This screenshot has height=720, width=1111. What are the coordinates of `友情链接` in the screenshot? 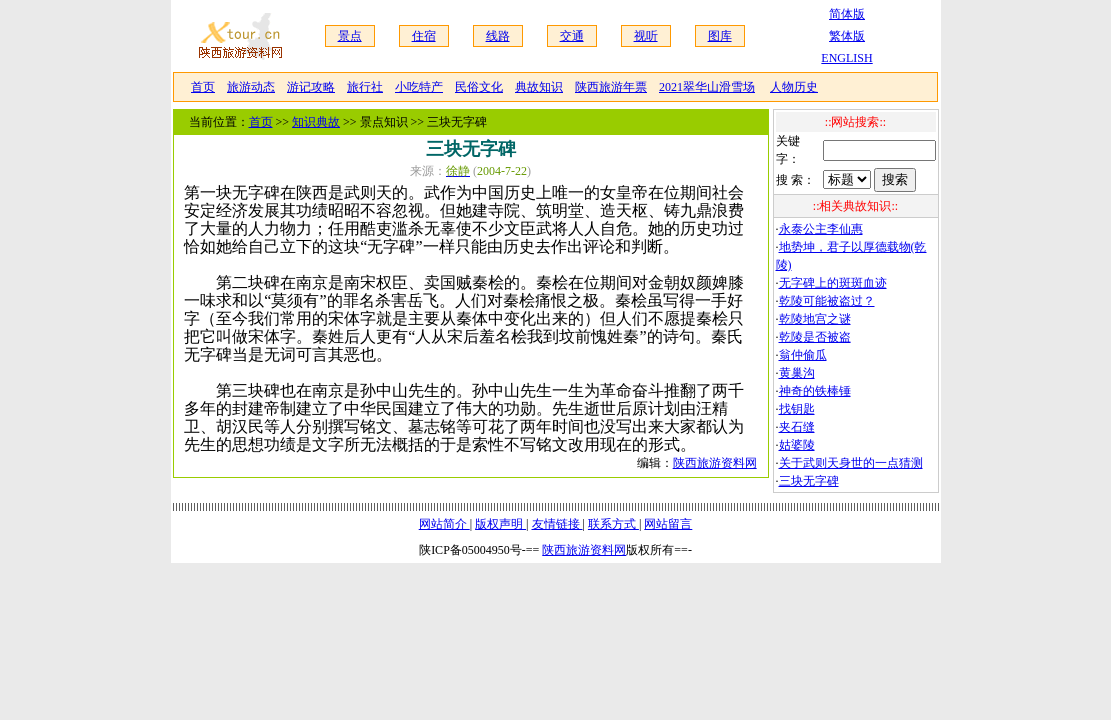 It's located at (557, 524).